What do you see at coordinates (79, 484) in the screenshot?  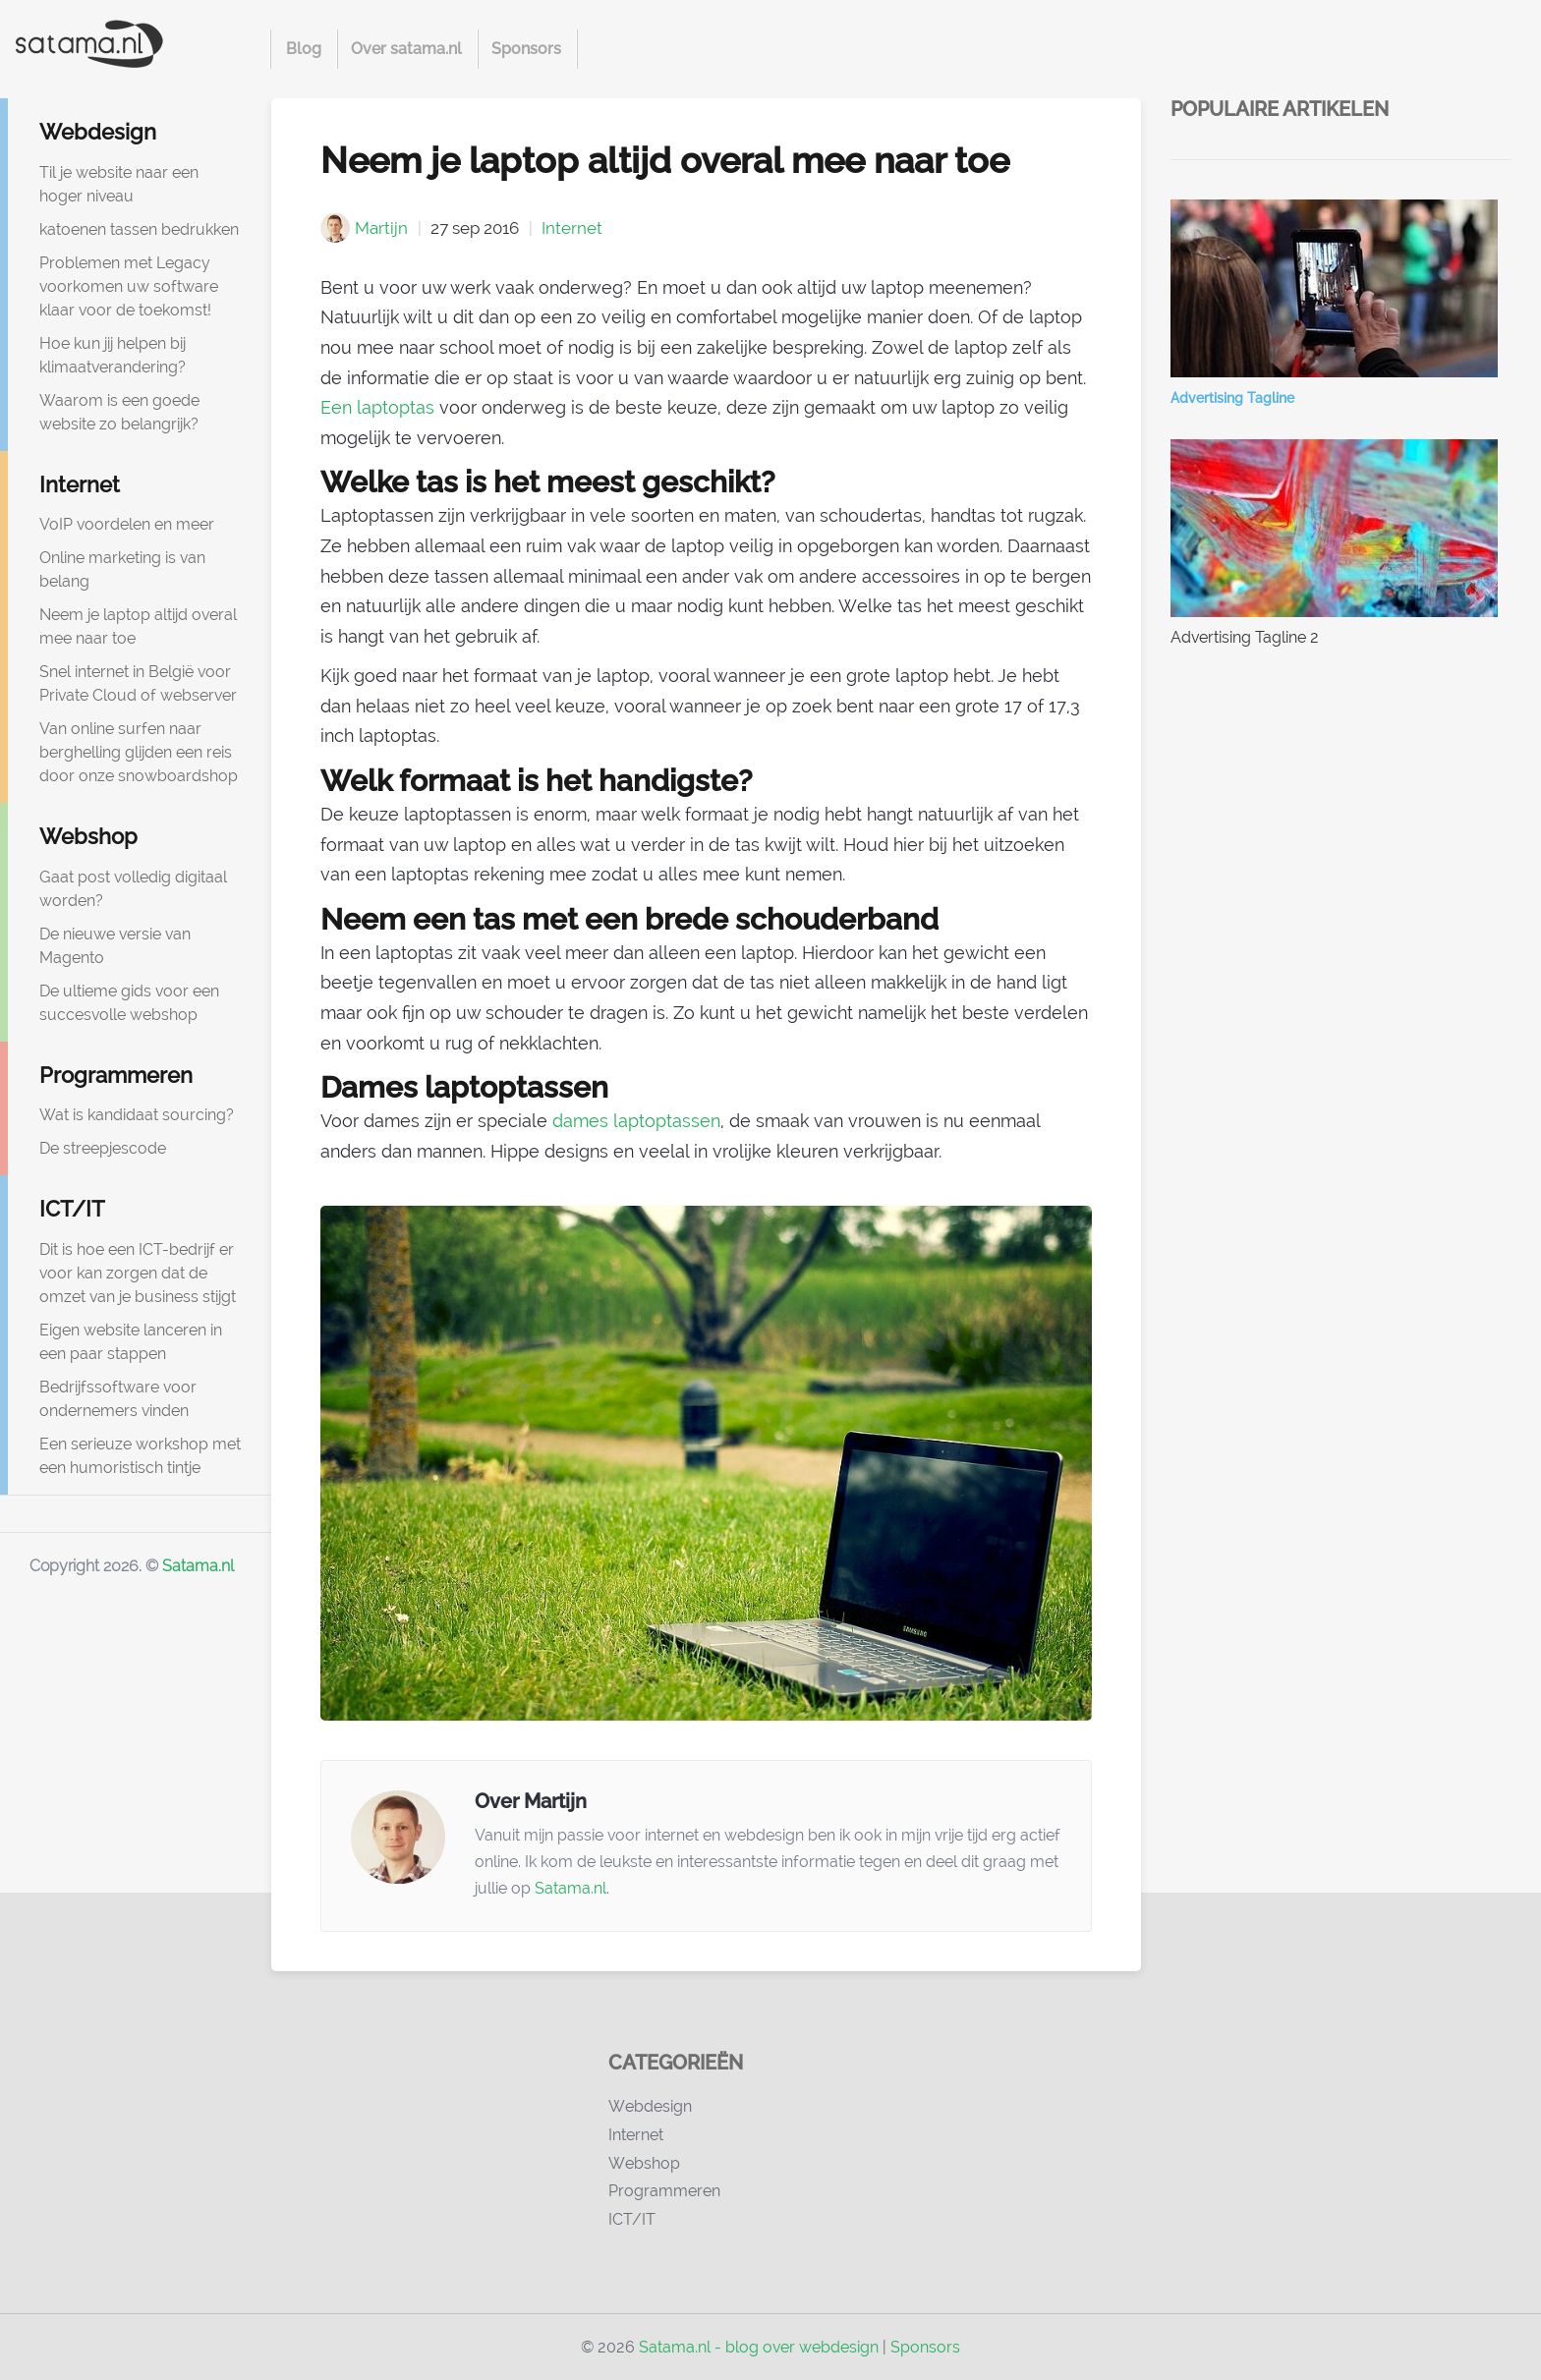 I see `Internet` at bounding box center [79, 484].